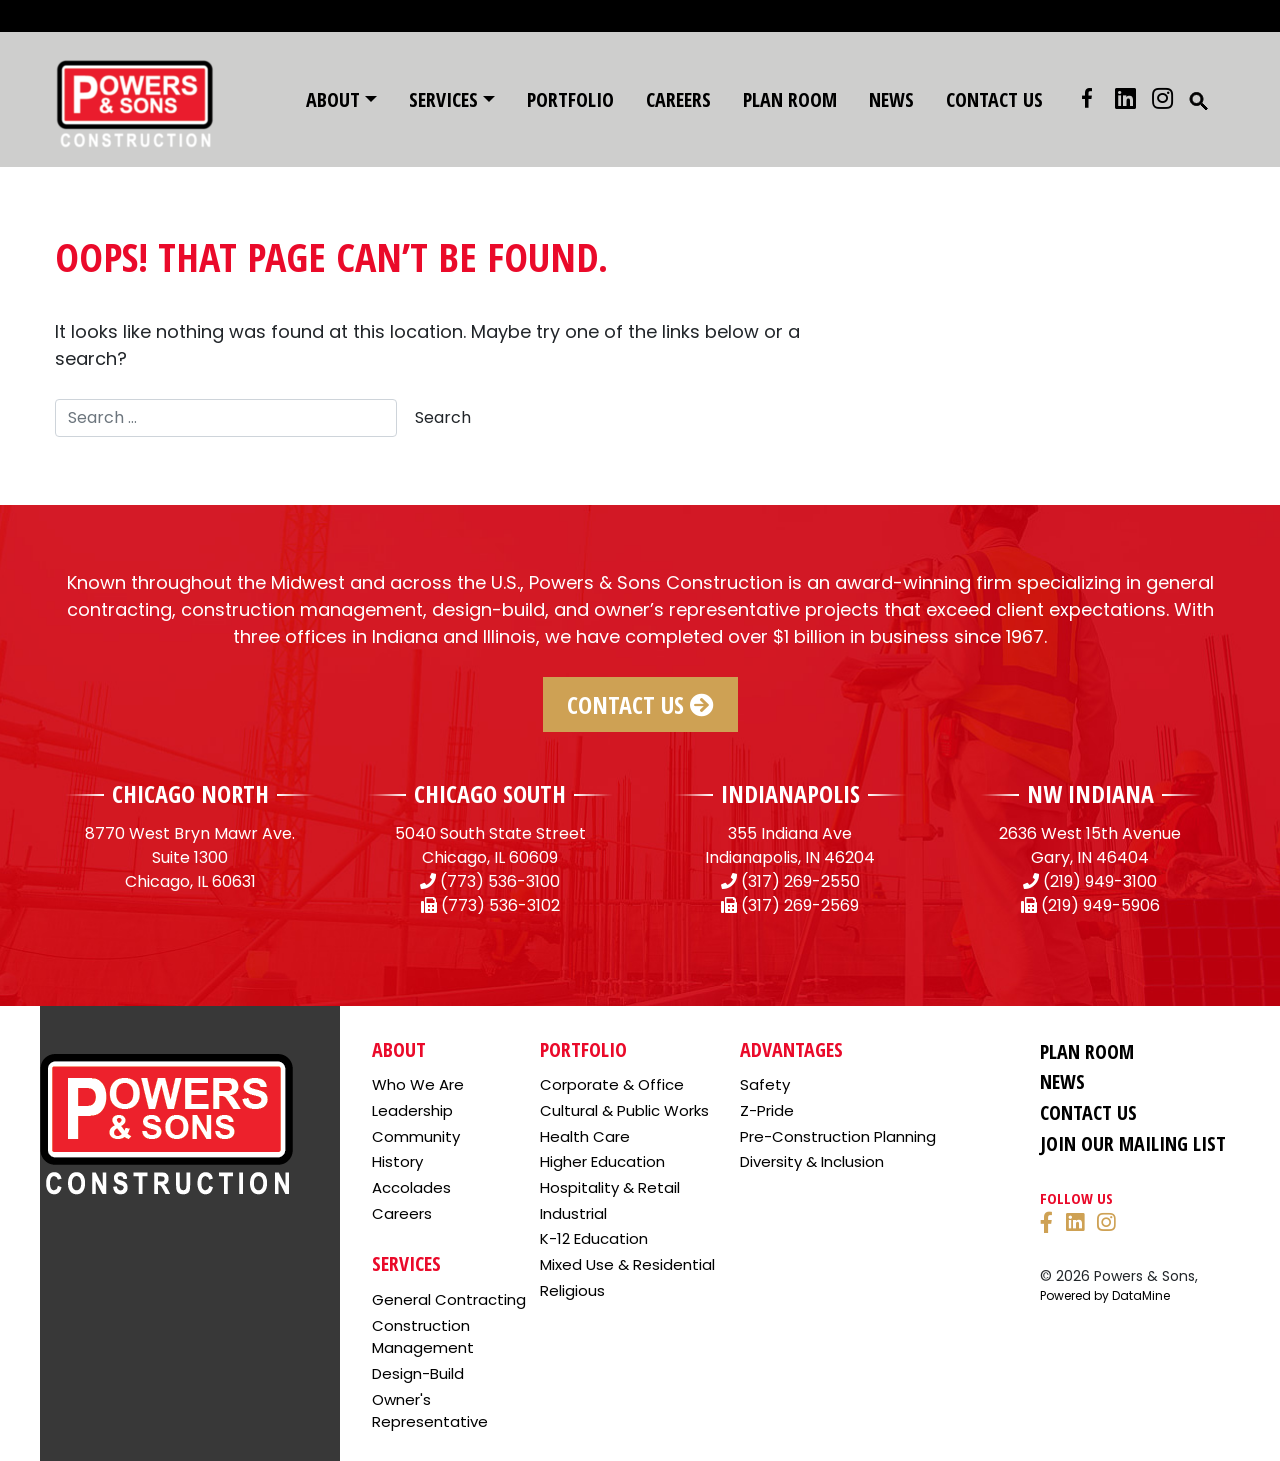  Describe the element at coordinates (838, 1136) in the screenshot. I see `Pre-Construction Planning` at that location.